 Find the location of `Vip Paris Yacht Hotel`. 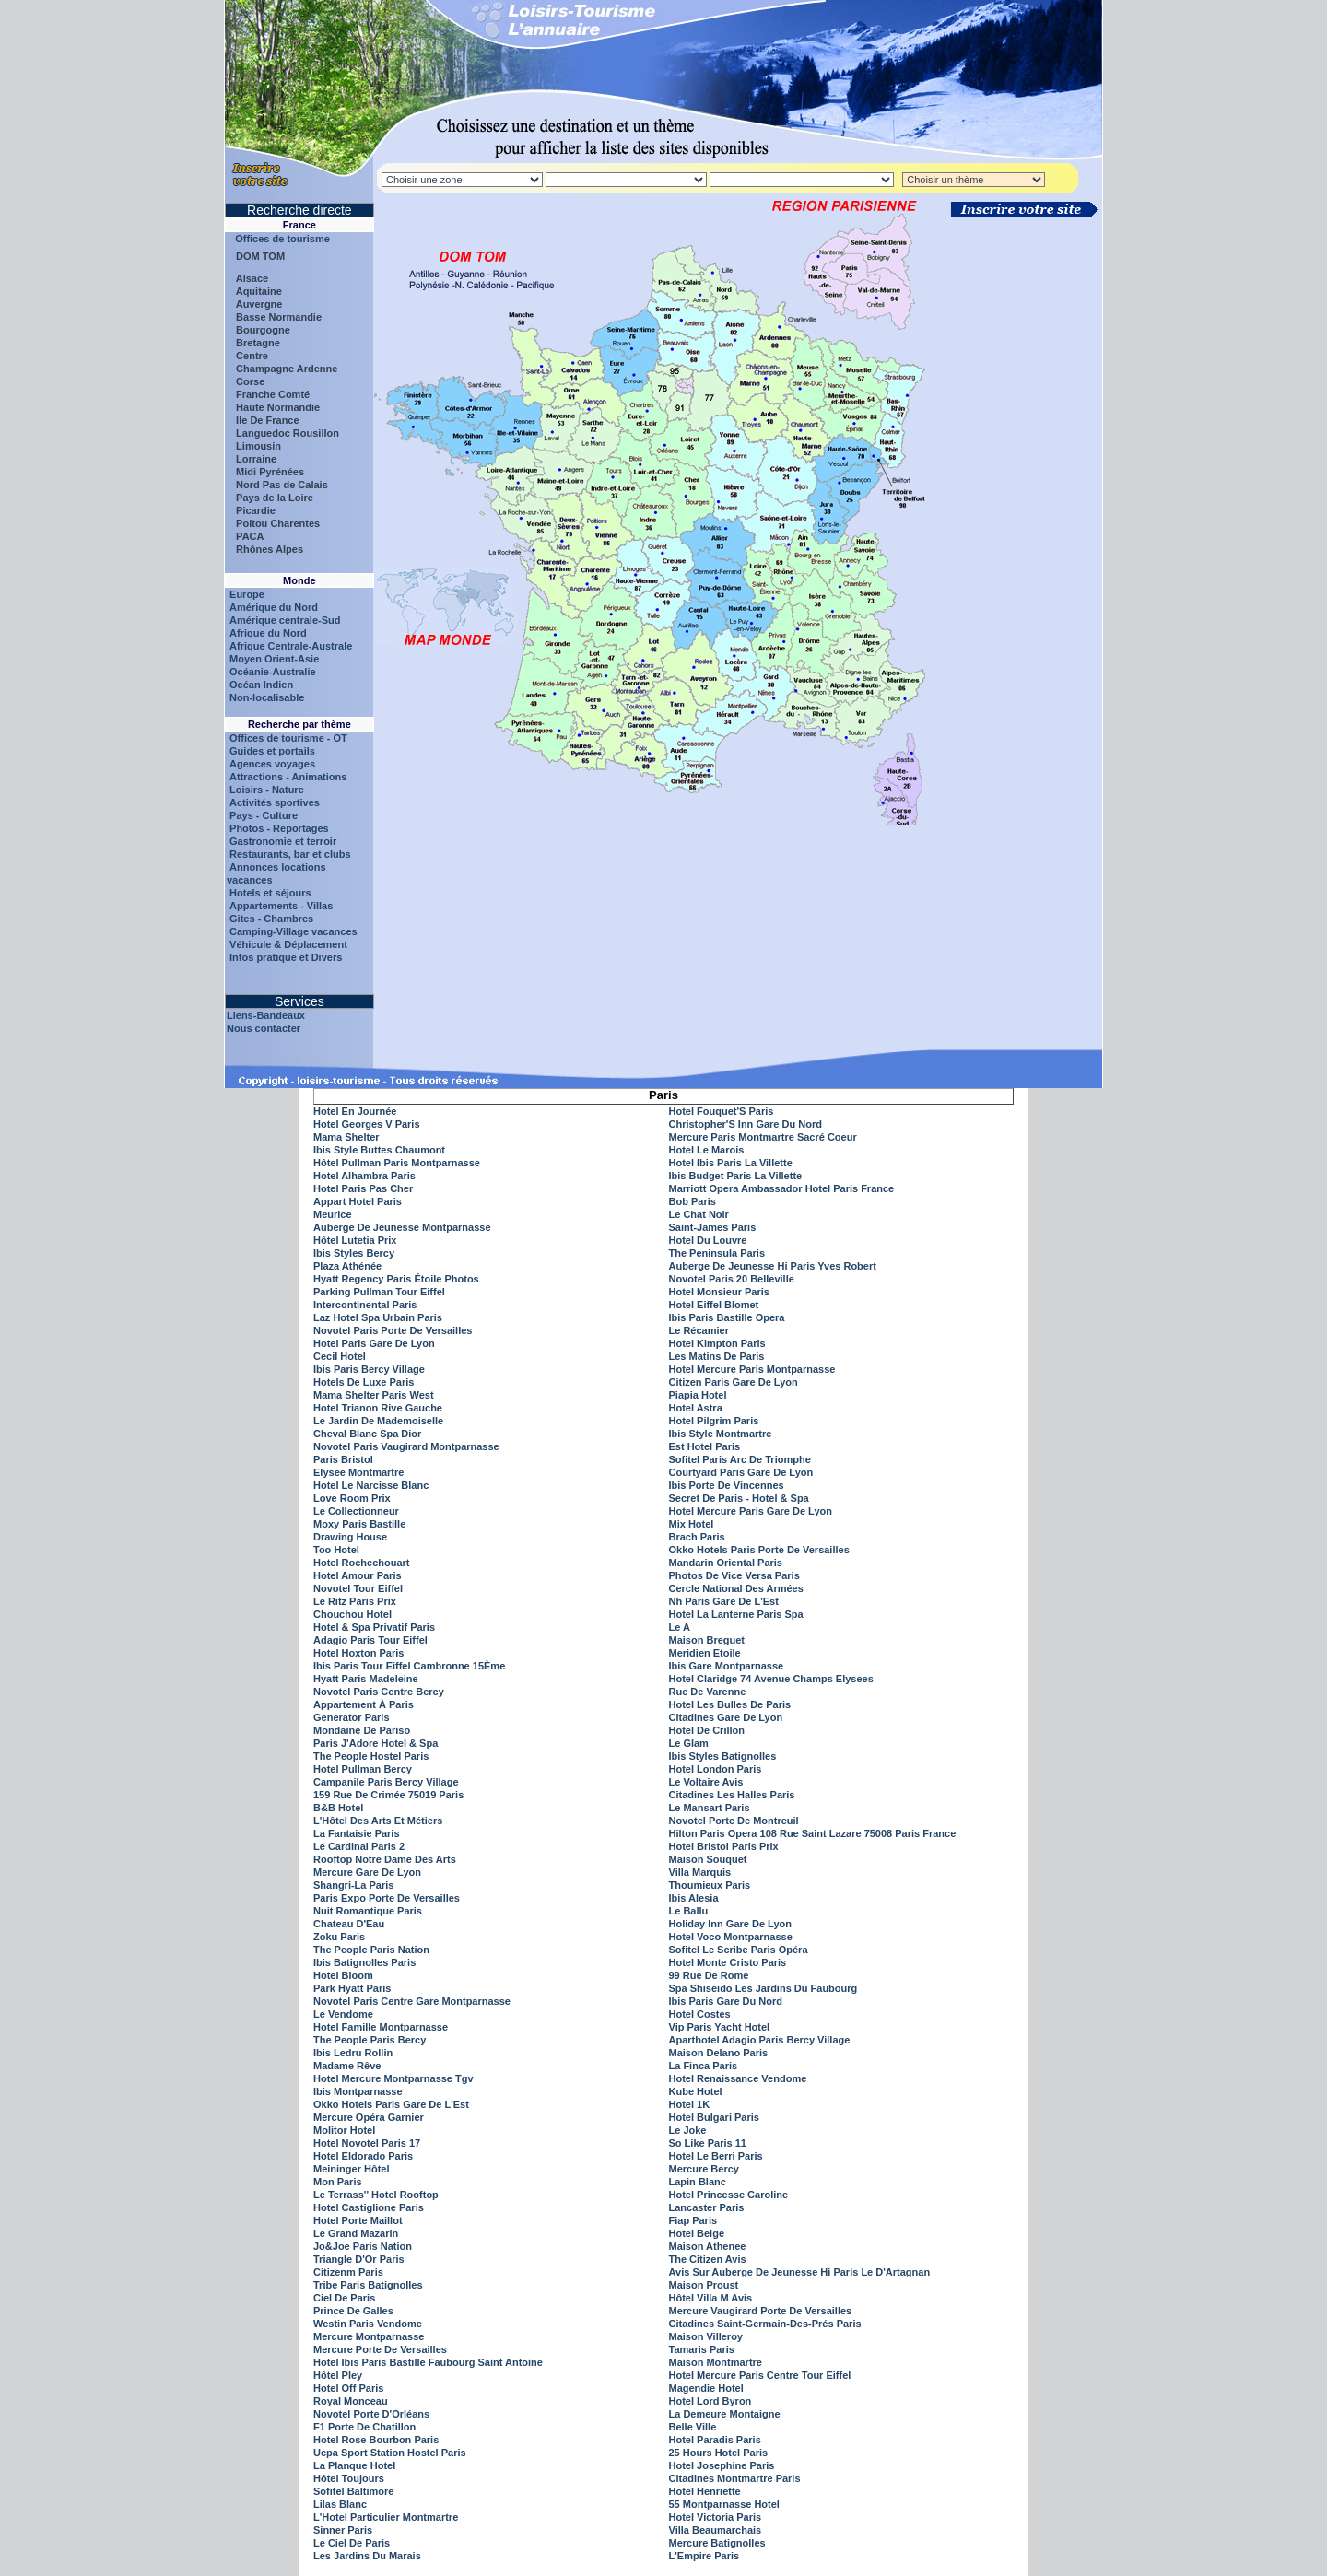

Vip Paris Yacht Hotel is located at coordinates (719, 2026).